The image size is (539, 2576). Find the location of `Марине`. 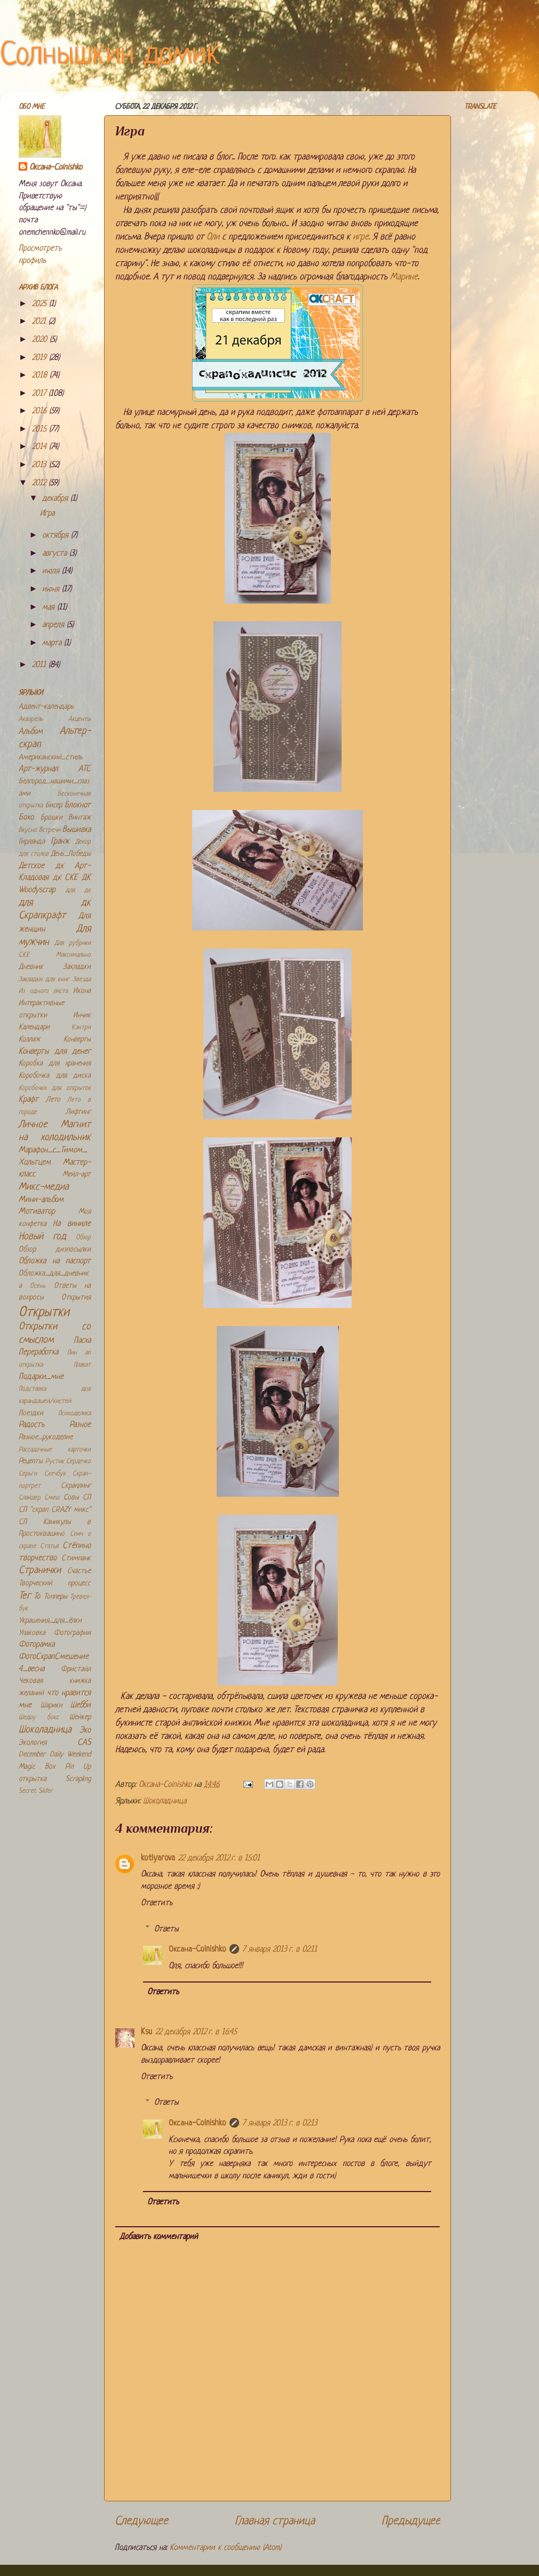

Марине is located at coordinates (404, 277).